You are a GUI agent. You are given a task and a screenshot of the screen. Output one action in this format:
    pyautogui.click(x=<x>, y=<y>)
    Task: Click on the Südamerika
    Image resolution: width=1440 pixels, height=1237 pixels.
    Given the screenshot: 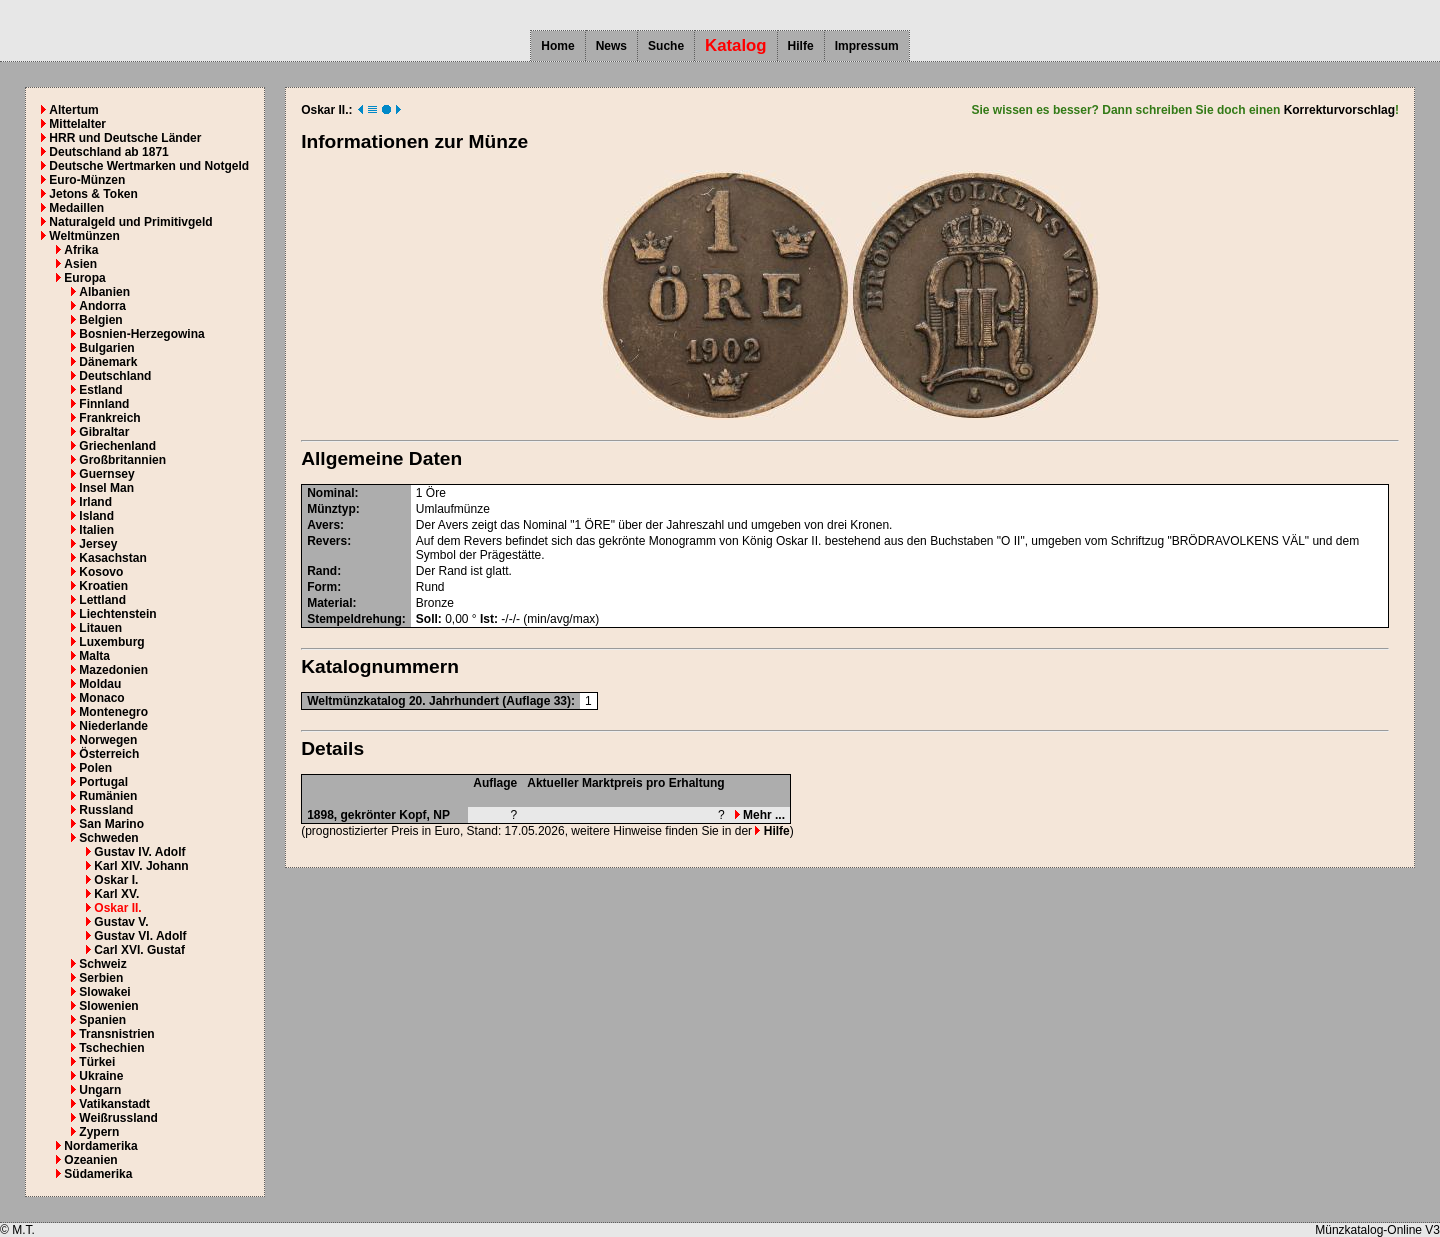 What is the action you would take?
    pyautogui.click(x=98, y=1174)
    